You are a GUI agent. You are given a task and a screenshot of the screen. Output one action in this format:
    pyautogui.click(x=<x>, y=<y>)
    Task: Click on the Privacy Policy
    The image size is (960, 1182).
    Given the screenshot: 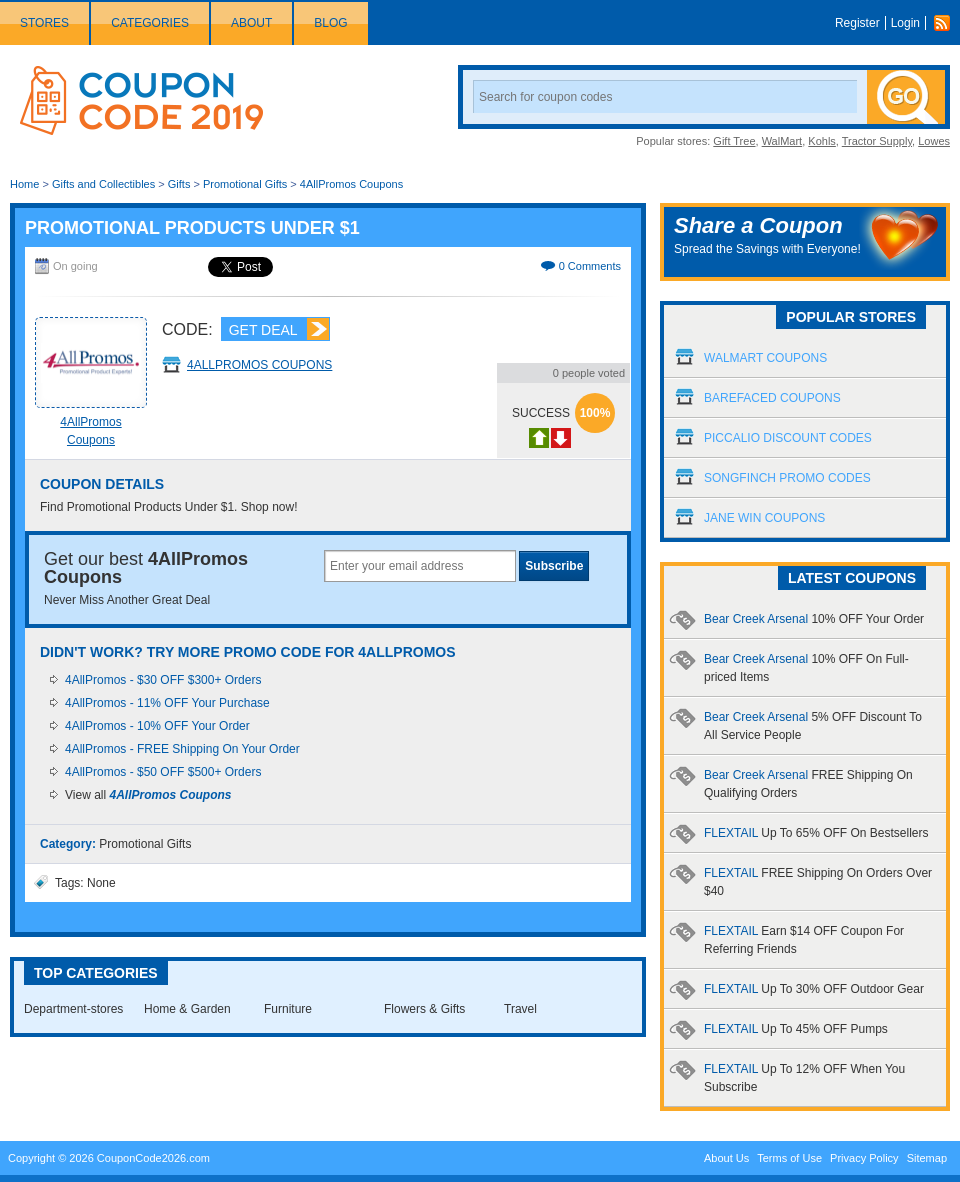 What is the action you would take?
    pyautogui.click(x=864, y=1158)
    